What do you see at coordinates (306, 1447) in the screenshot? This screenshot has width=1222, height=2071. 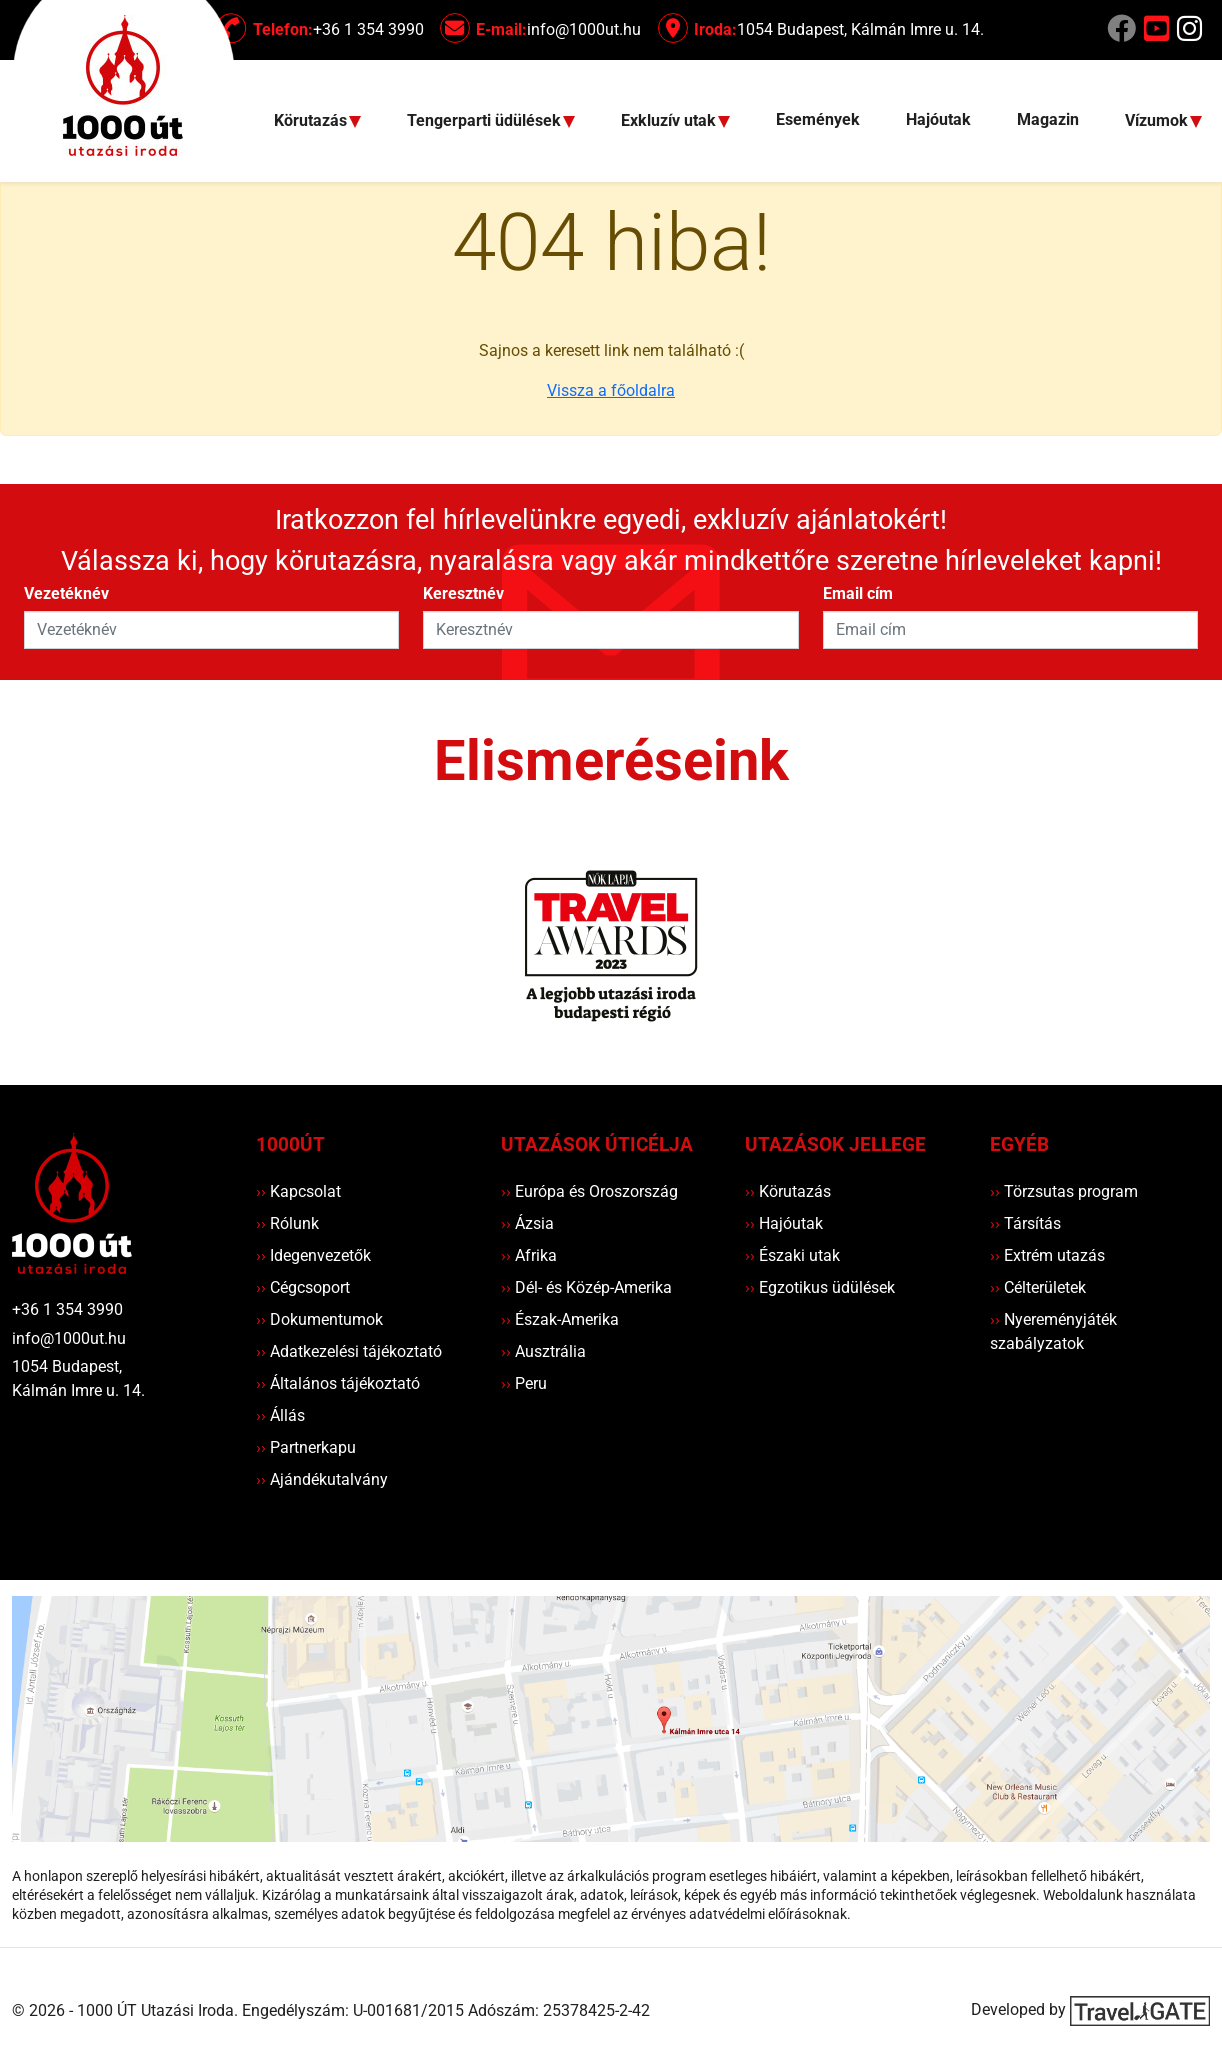 I see `Partnerkapu` at bounding box center [306, 1447].